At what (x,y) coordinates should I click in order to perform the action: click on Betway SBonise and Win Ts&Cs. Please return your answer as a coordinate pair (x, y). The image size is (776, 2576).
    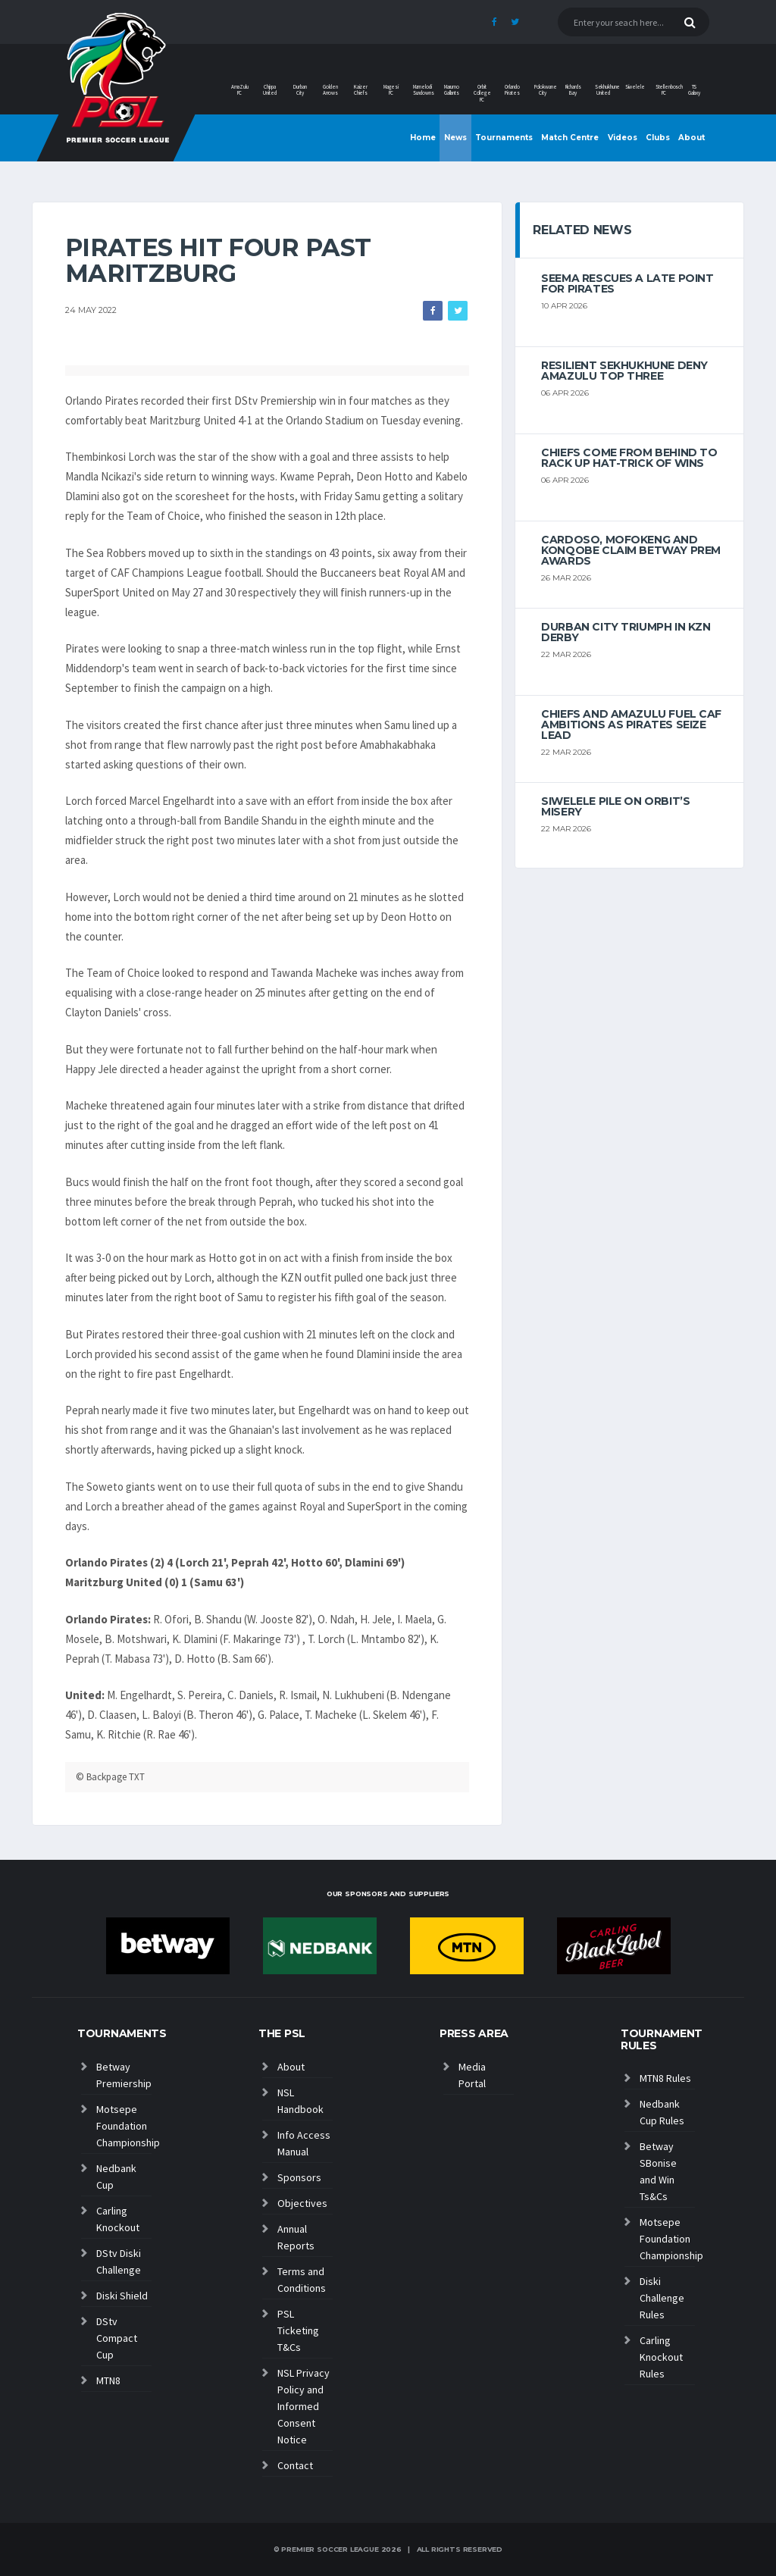
    Looking at the image, I should click on (658, 2171).